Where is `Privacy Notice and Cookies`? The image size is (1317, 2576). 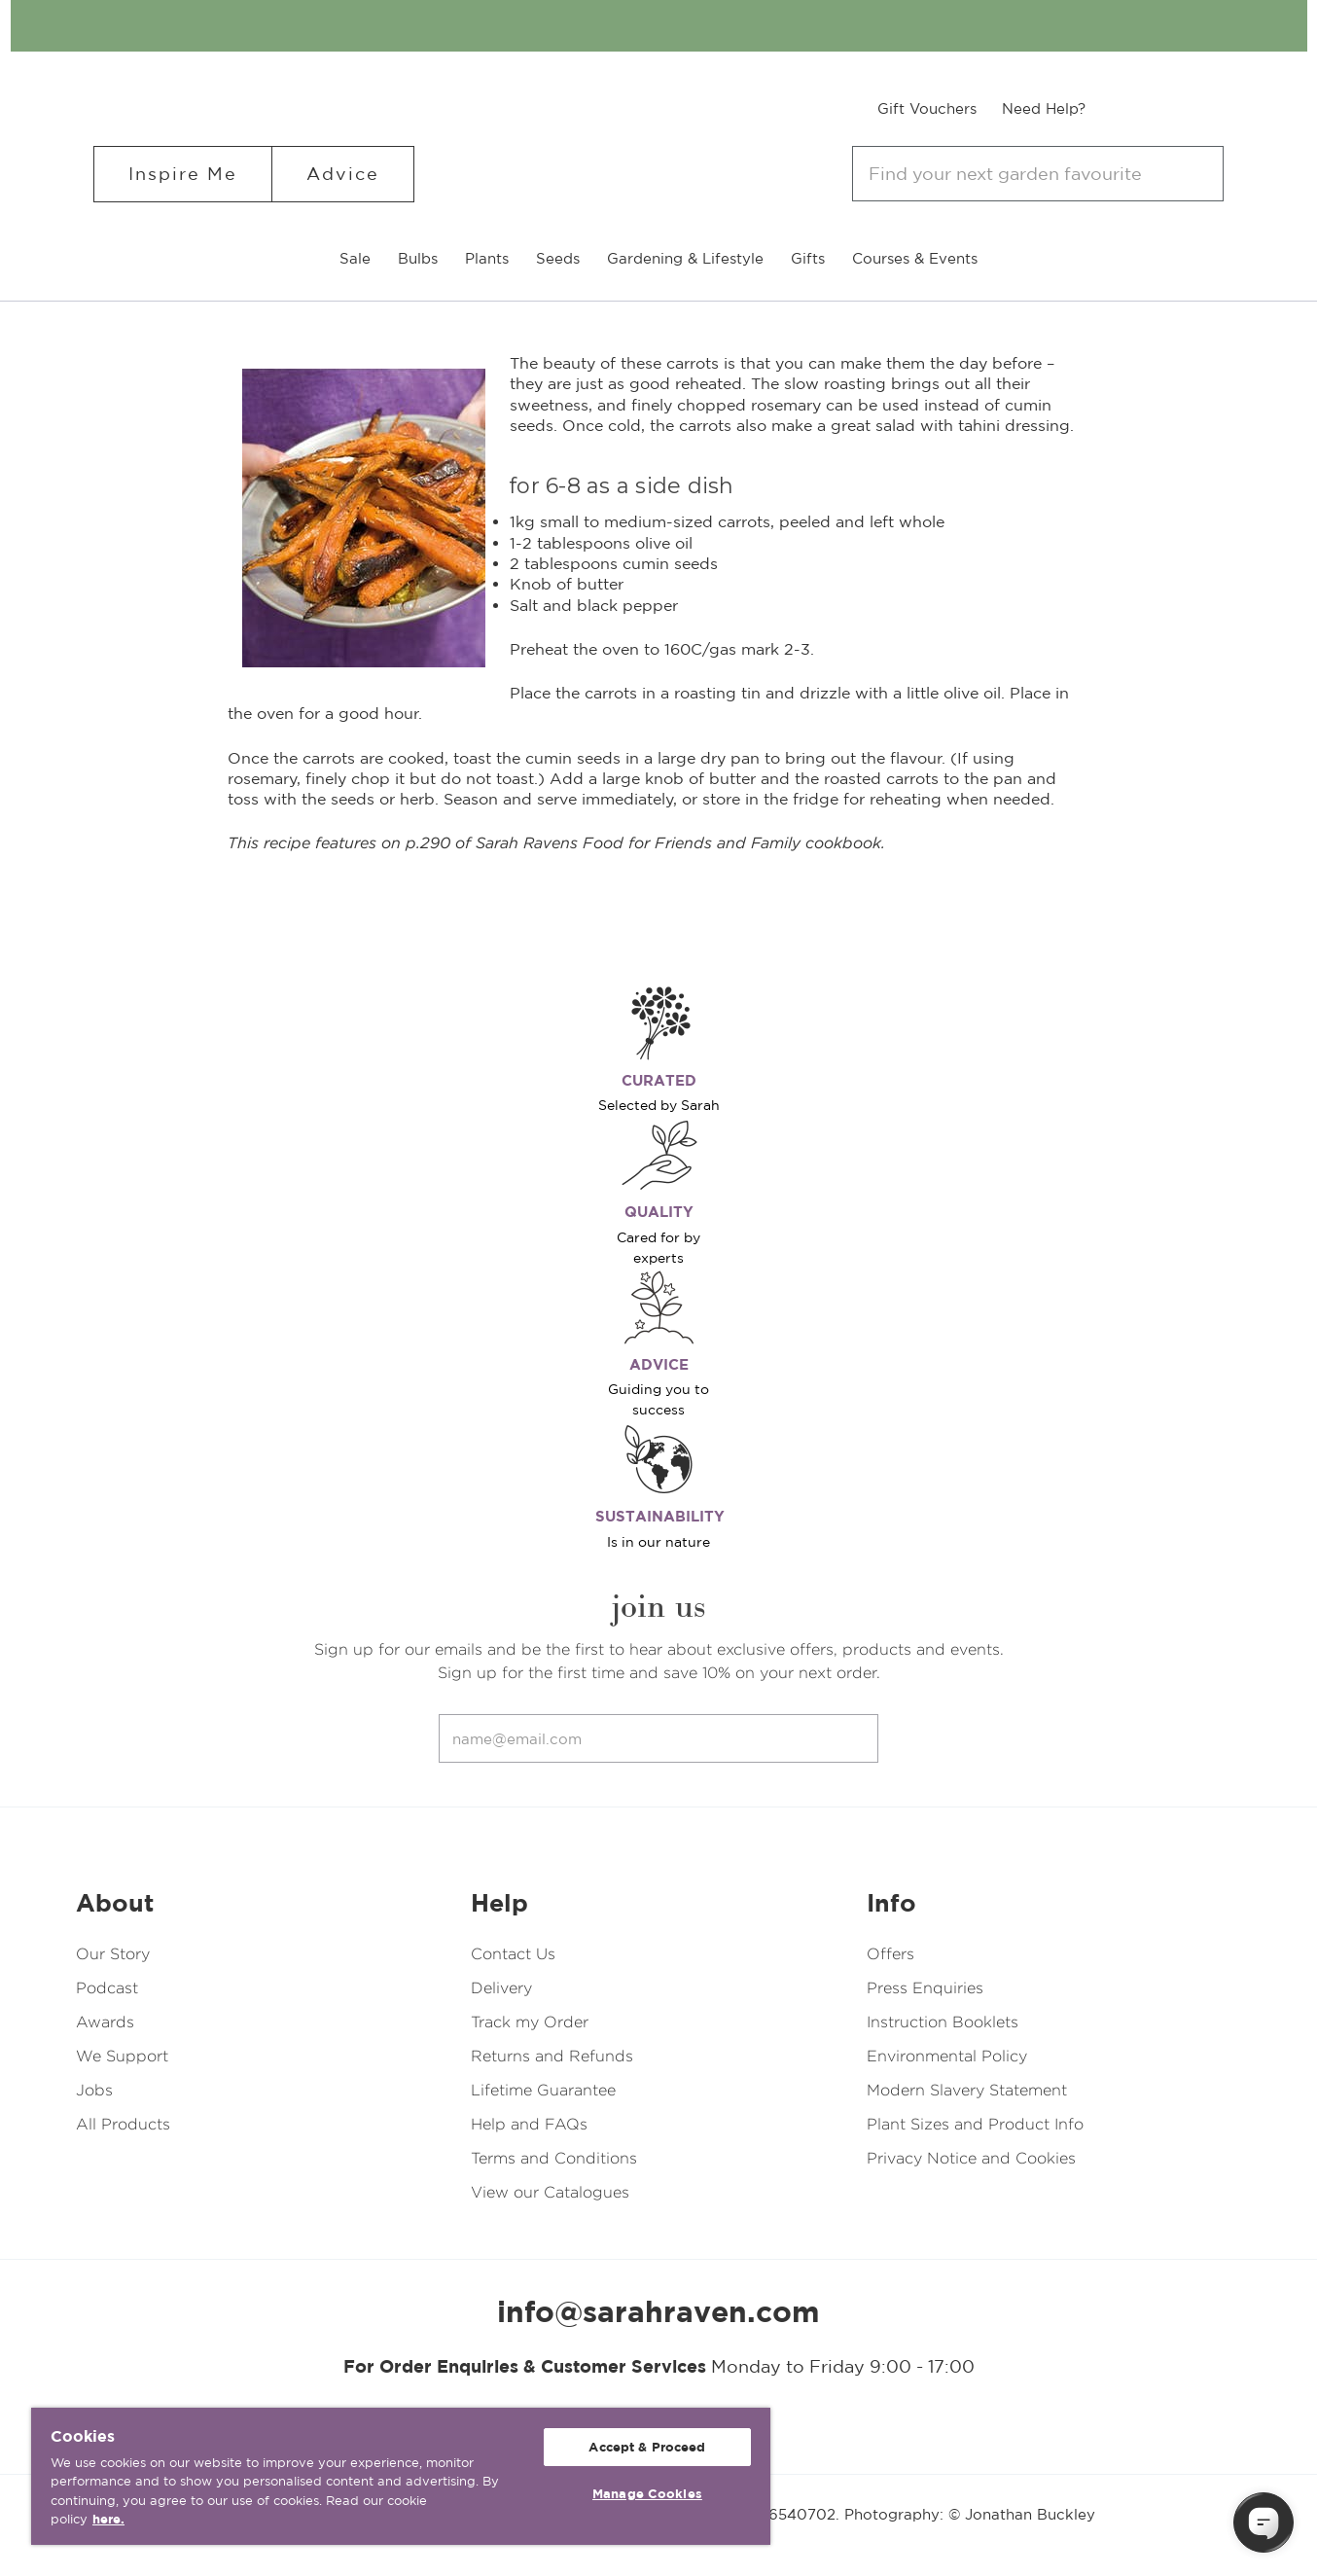 Privacy Notice and Cookies is located at coordinates (971, 2158).